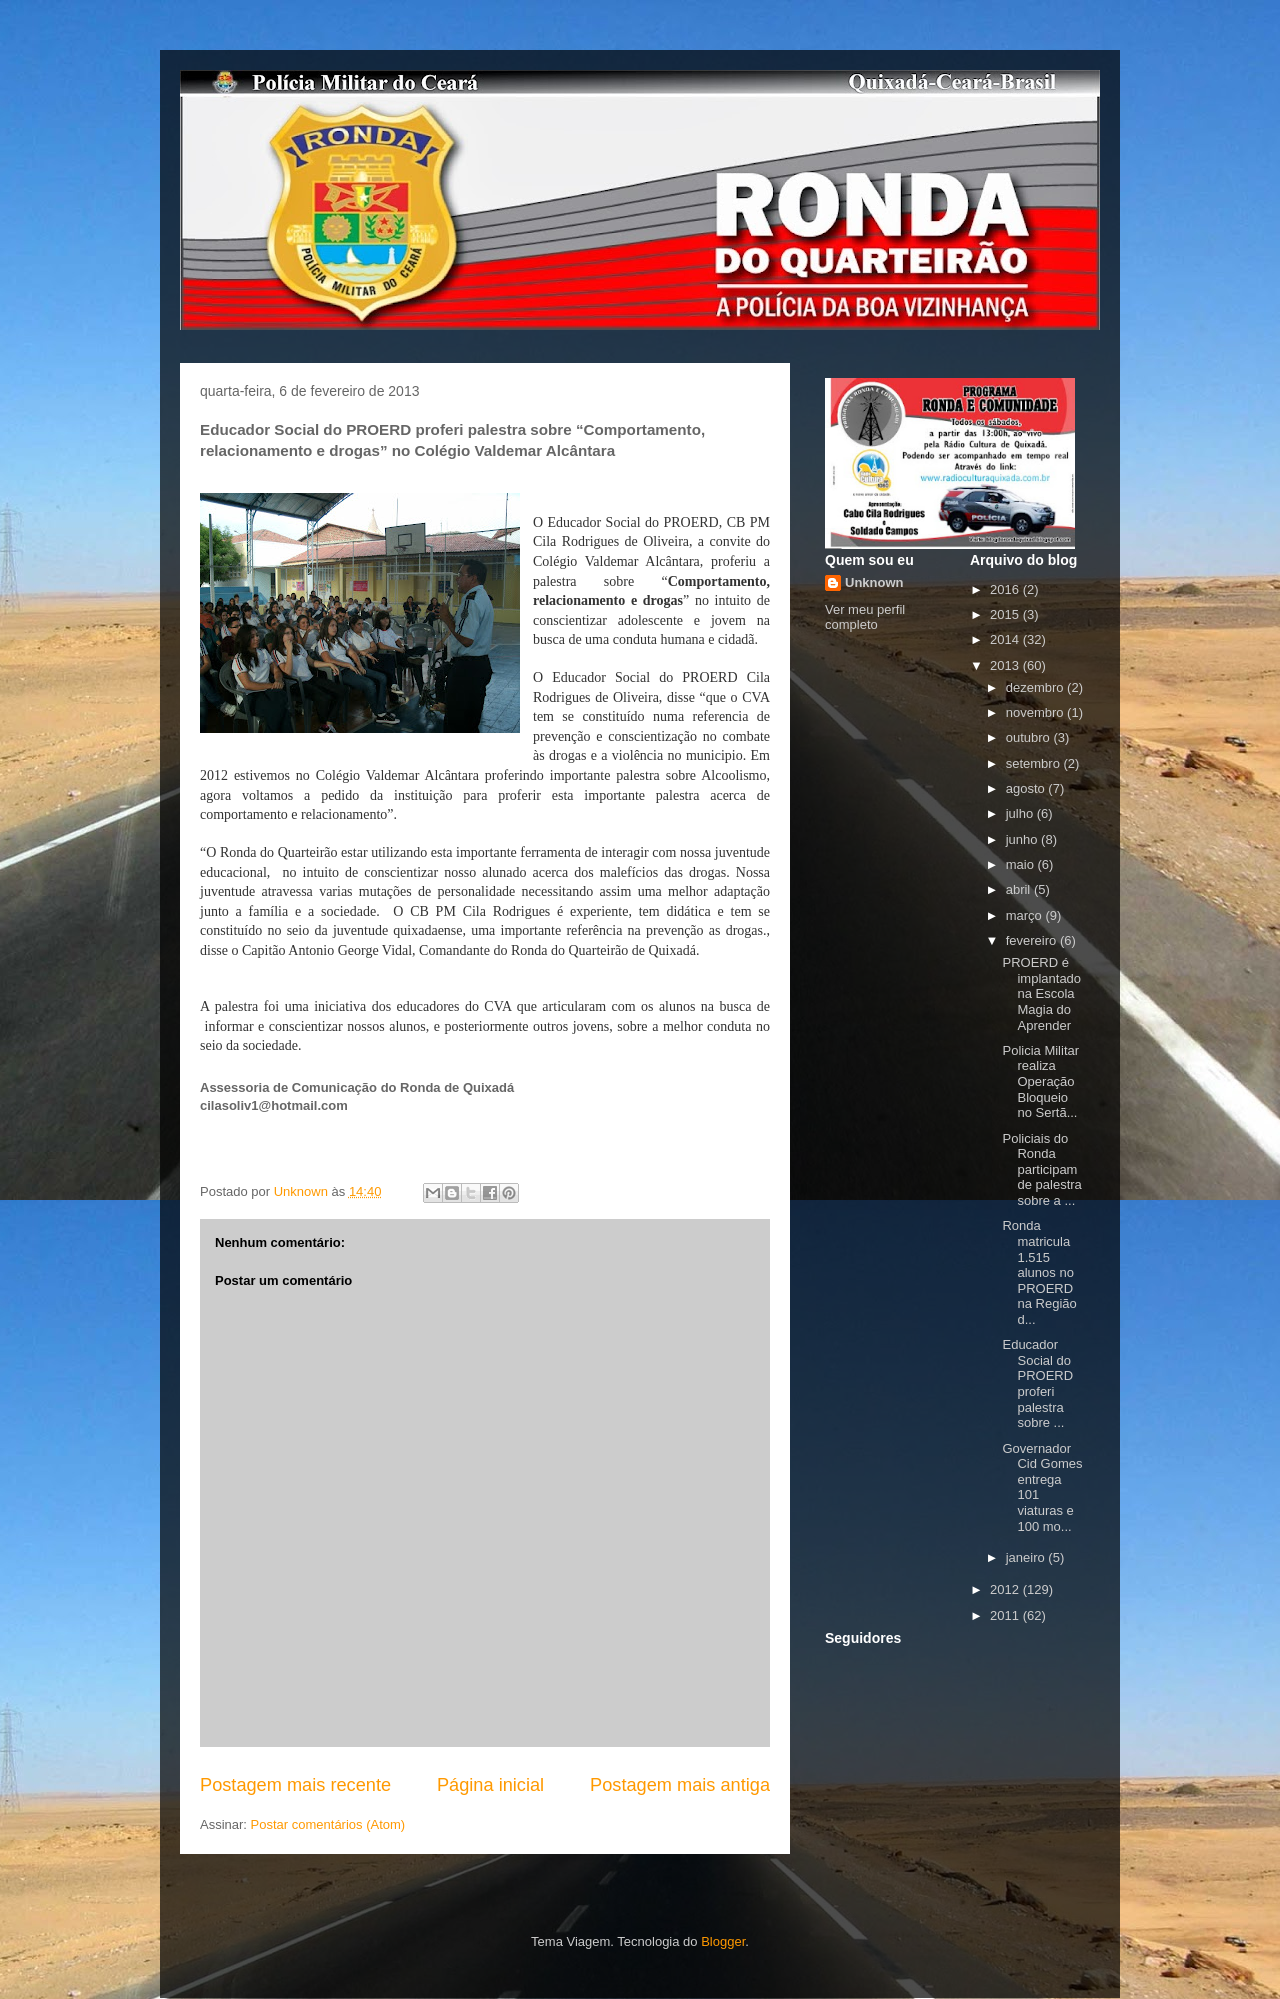 The image size is (1280, 1999). Describe the element at coordinates (1039, 1272) in the screenshot. I see `Ronda matricula 1.515 alunos no PROERD na Região d...` at that location.